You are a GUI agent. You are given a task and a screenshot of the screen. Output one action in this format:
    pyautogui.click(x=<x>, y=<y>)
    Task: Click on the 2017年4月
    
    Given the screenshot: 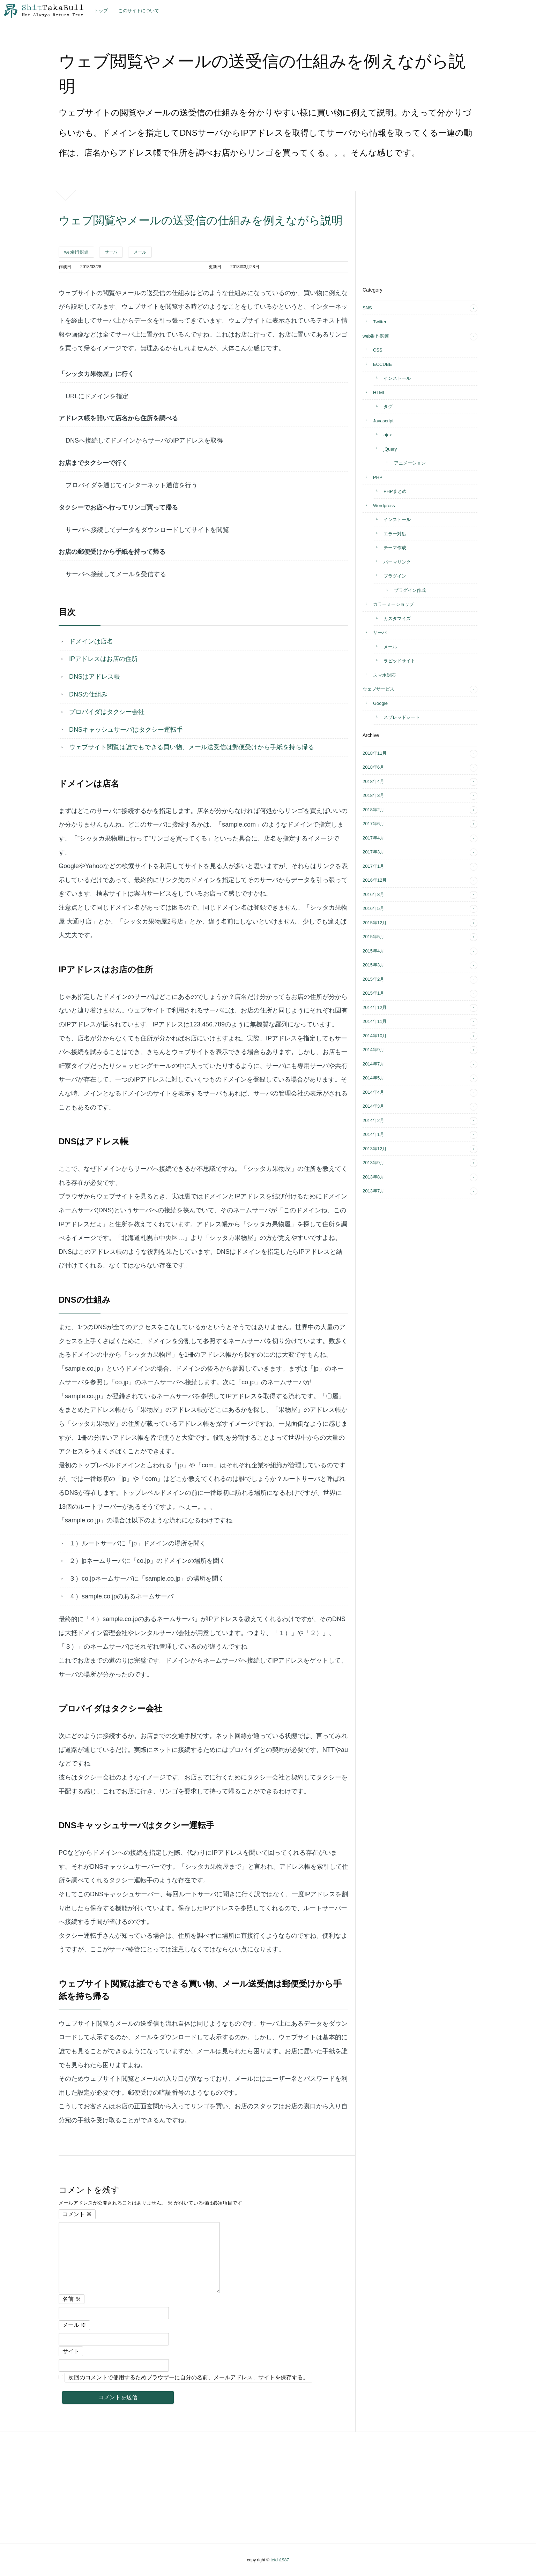 What is the action you would take?
    pyautogui.click(x=373, y=838)
    